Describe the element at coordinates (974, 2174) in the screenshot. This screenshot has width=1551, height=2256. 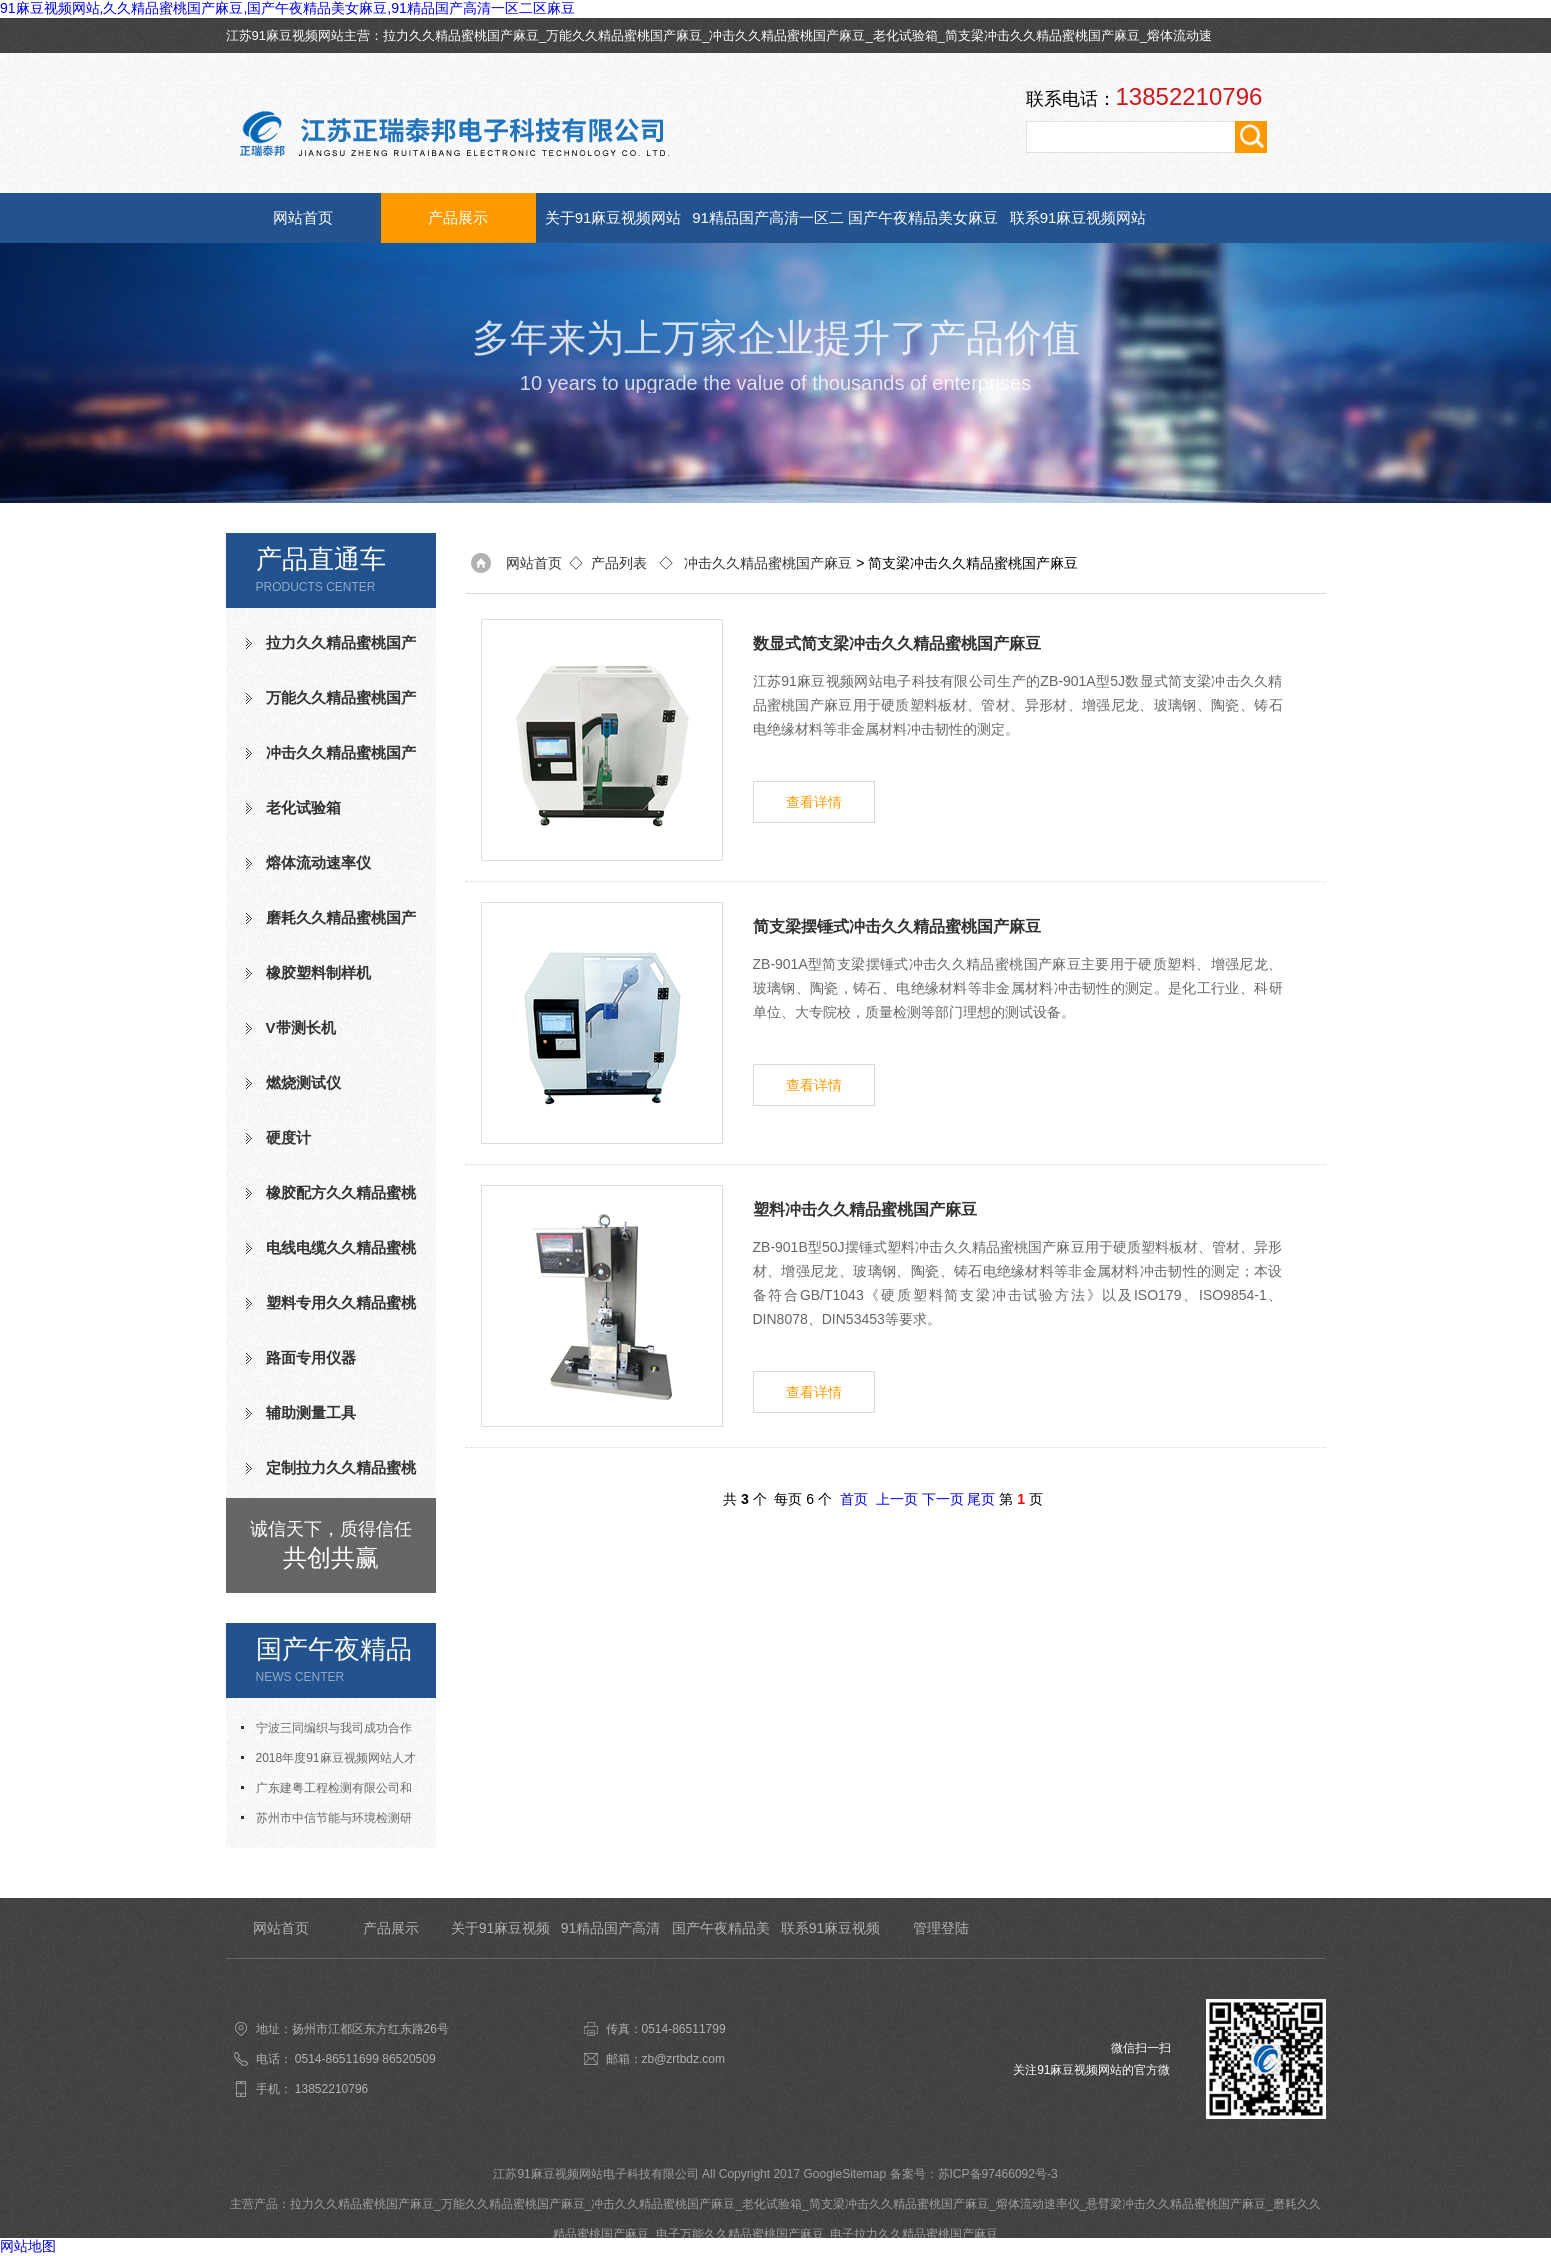
I see `备案号：苏ICP备97466092号-3` at that location.